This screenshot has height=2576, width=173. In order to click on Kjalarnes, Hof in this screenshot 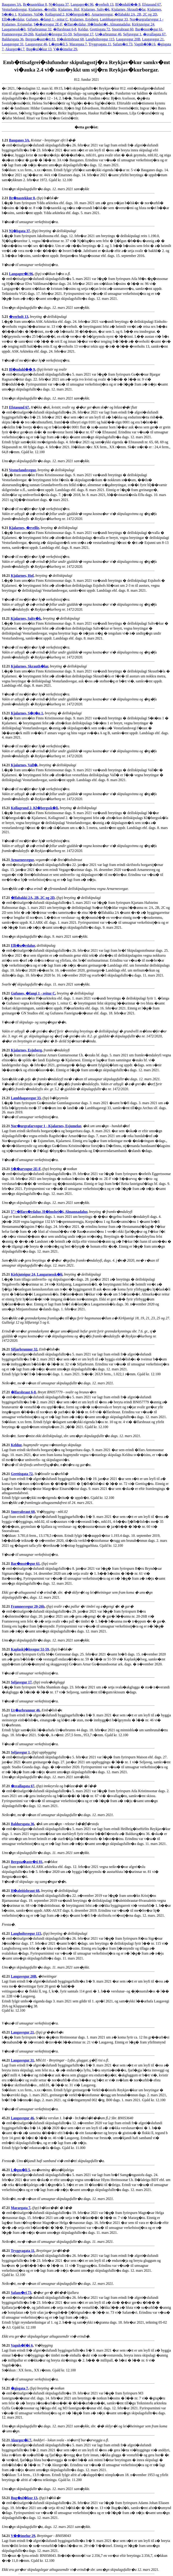, I will do `click(68, 9)`.